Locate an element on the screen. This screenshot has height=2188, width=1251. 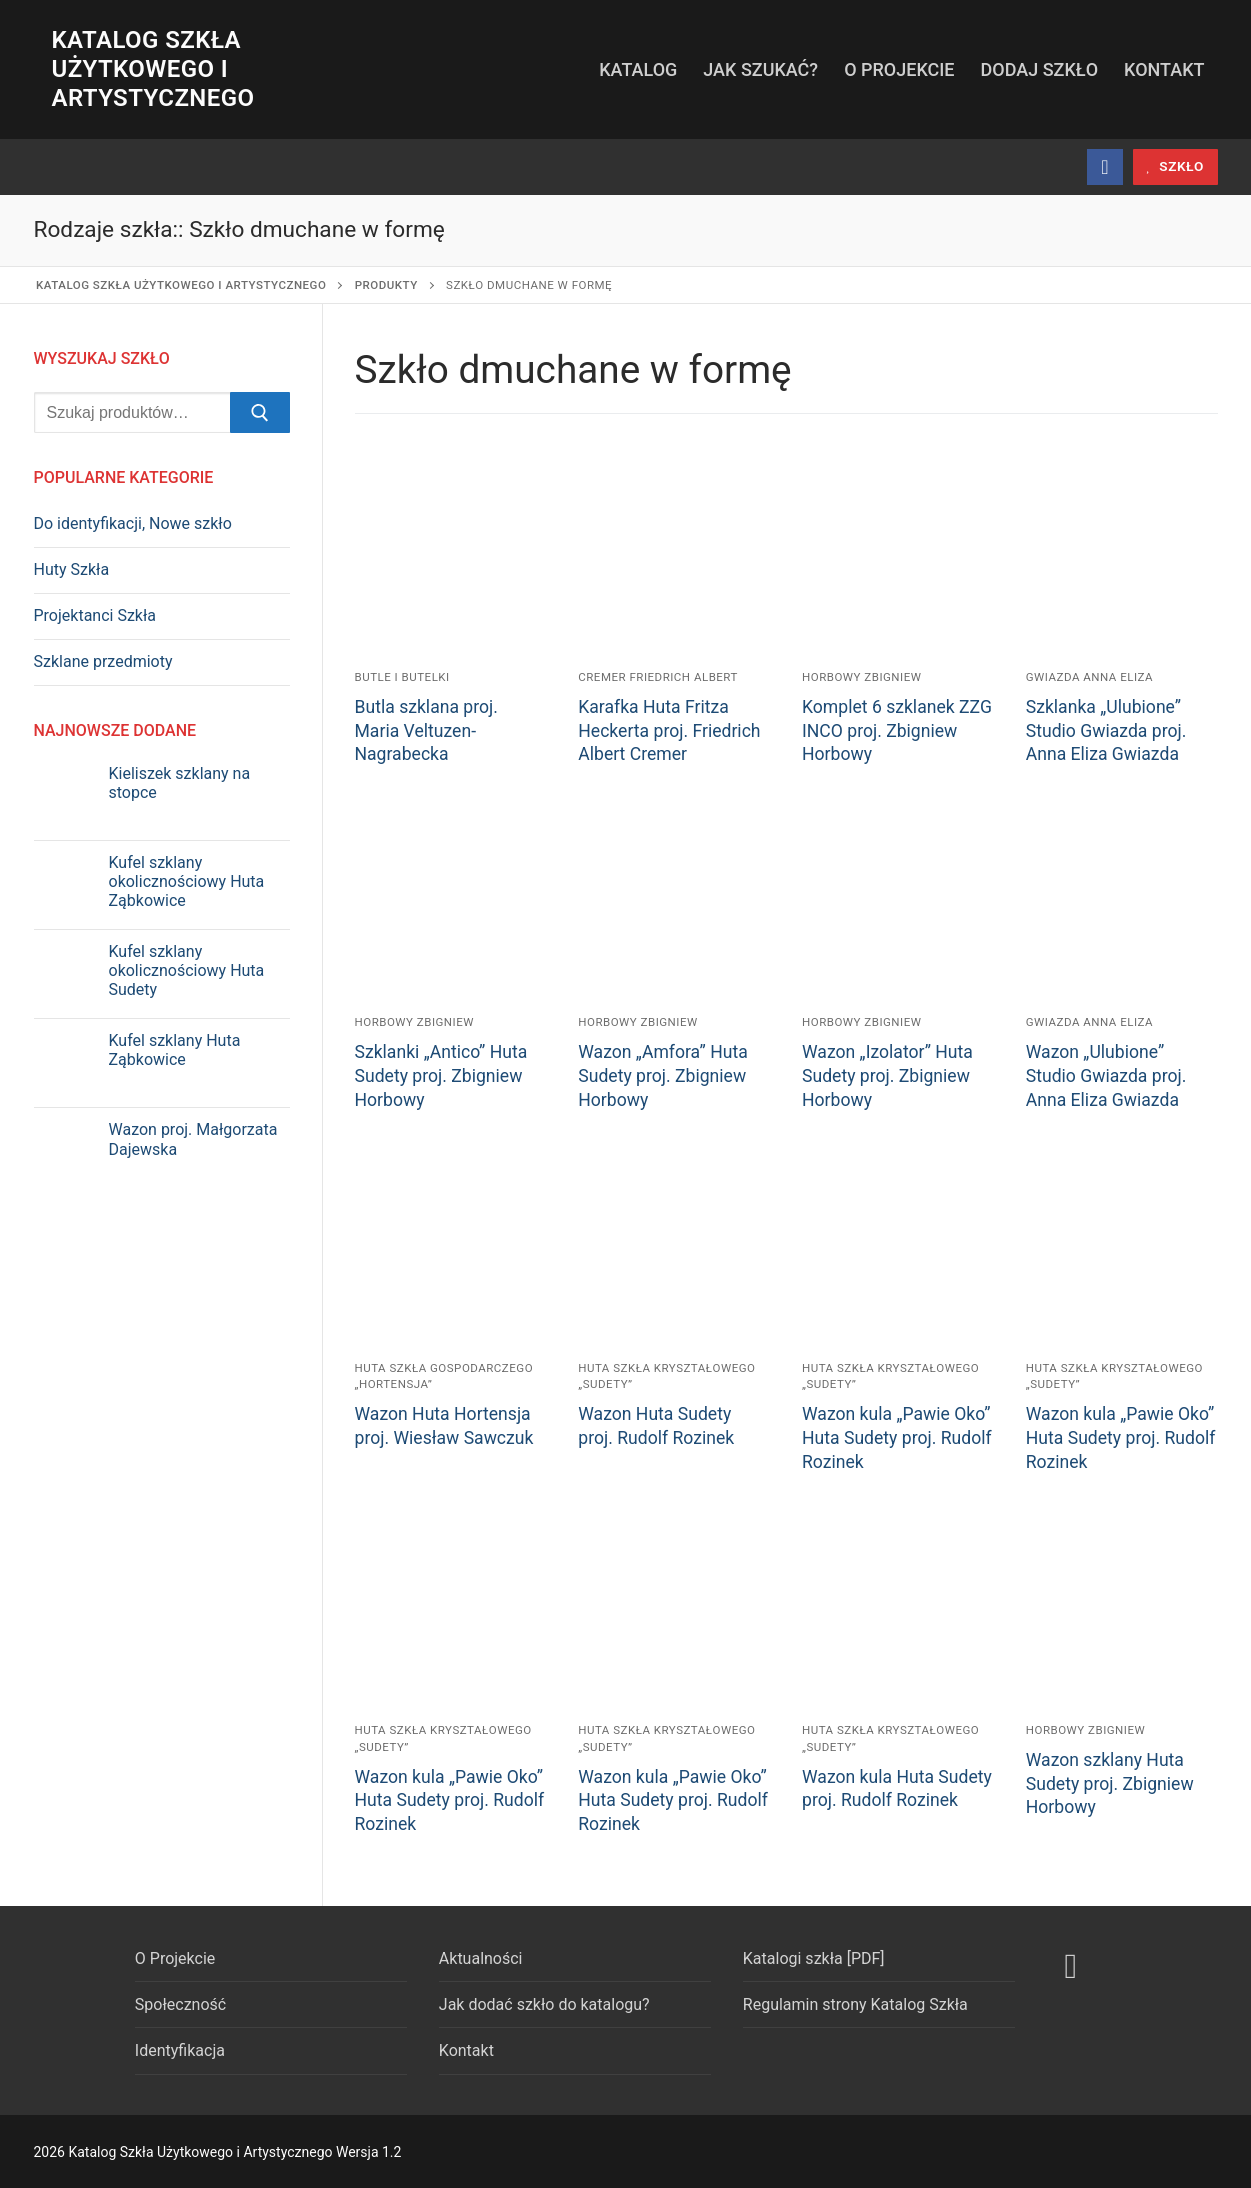
Komplet 6 szklanek ZZG INCO proj. Zbigniew Horbowy is located at coordinates (897, 731).